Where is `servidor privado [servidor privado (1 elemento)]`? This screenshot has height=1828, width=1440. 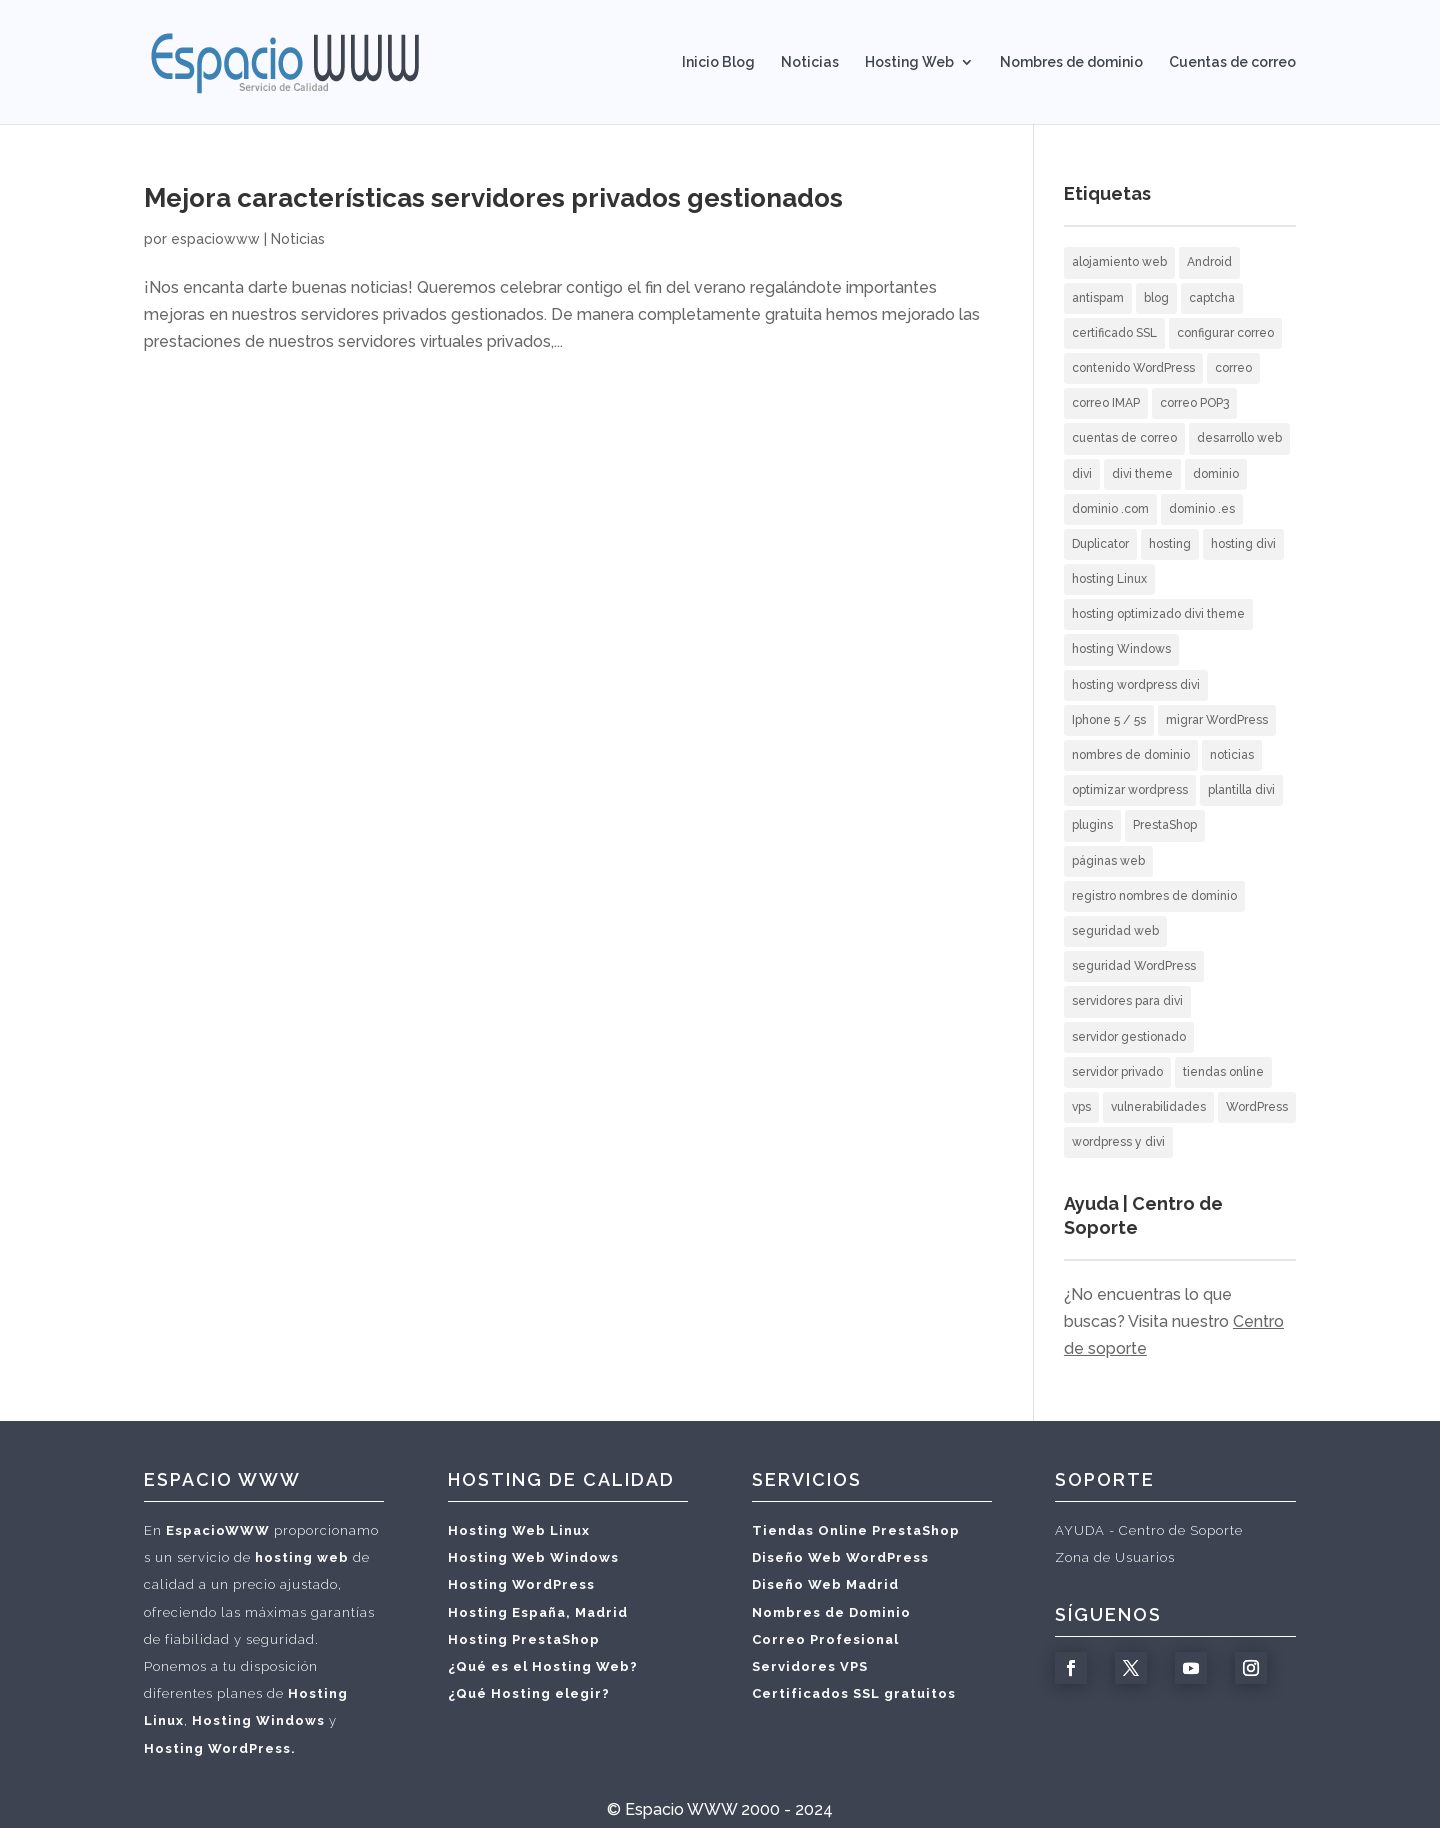
servidor privado [servidor privado (1 elemento)] is located at coordinates (1117, 1072).